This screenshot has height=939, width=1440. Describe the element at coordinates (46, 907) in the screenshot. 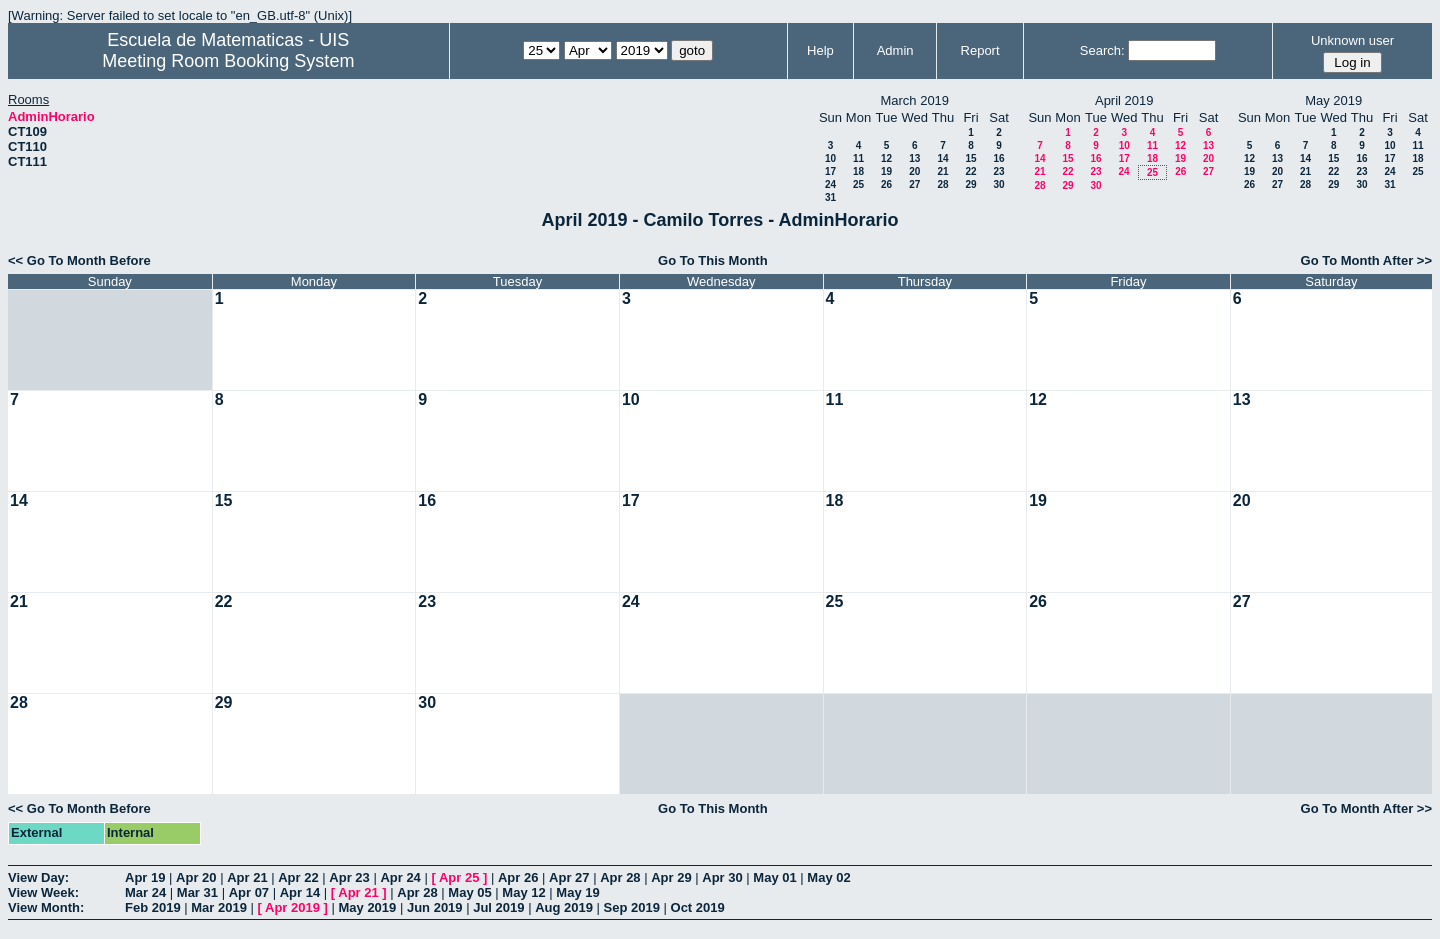

I see `View Month:` at that location.